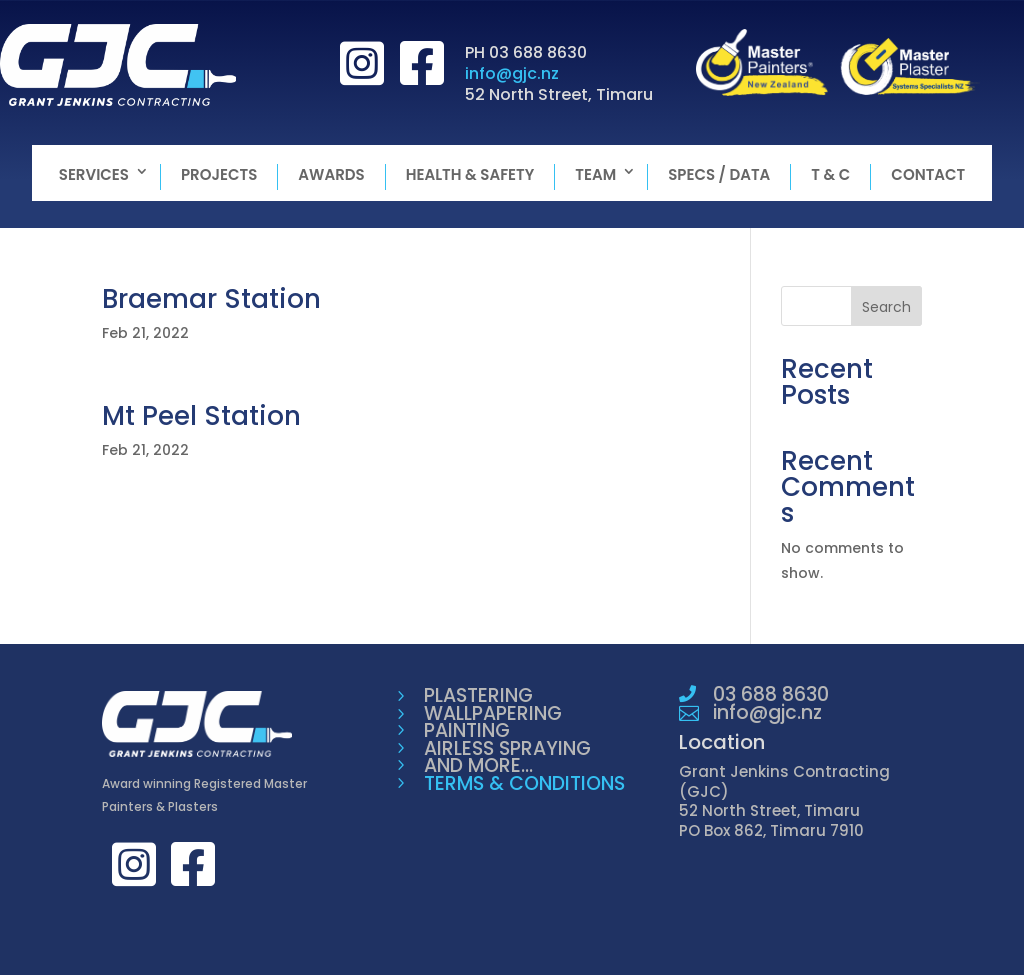 This screenshot has height=975, width=1024. Describe the element at coordinates (886, 307) in the screenshot. I see `Search` at that location.